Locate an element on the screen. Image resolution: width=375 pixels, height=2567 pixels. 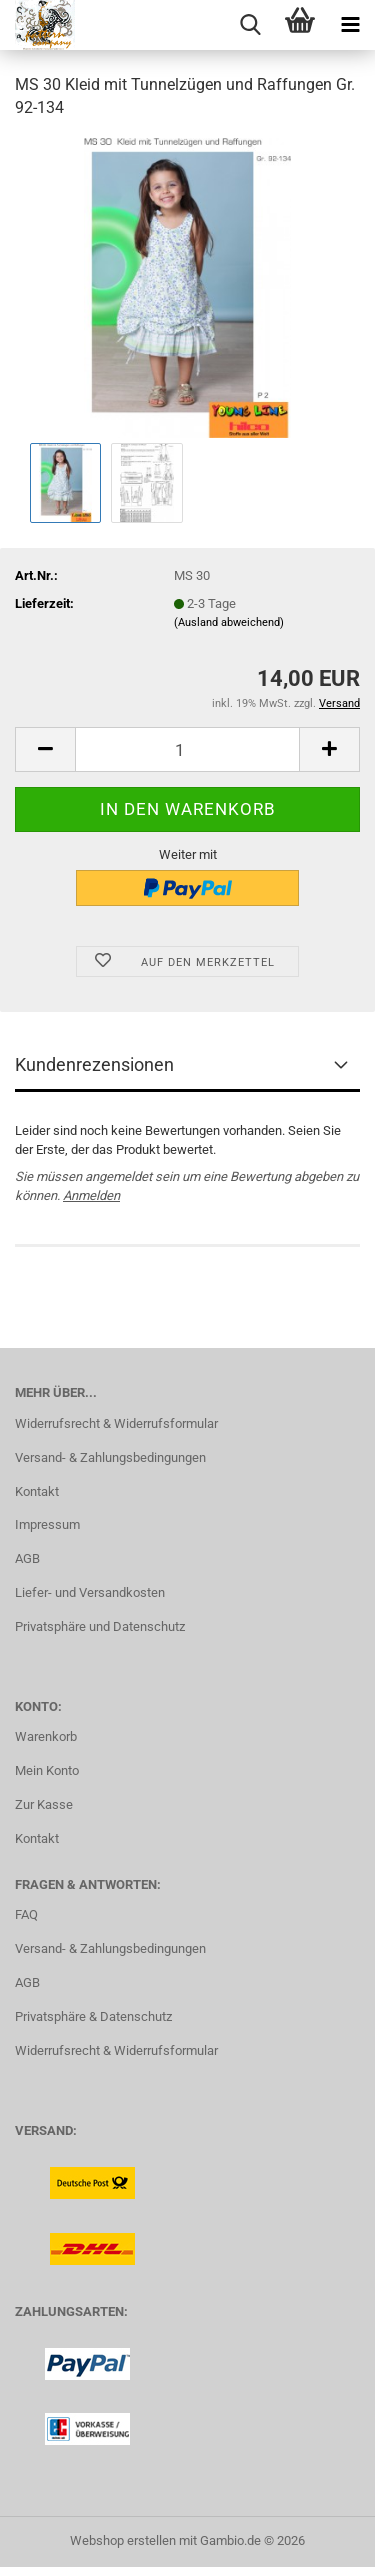
Webshop erstellen is located at coordinates (123, 2540).